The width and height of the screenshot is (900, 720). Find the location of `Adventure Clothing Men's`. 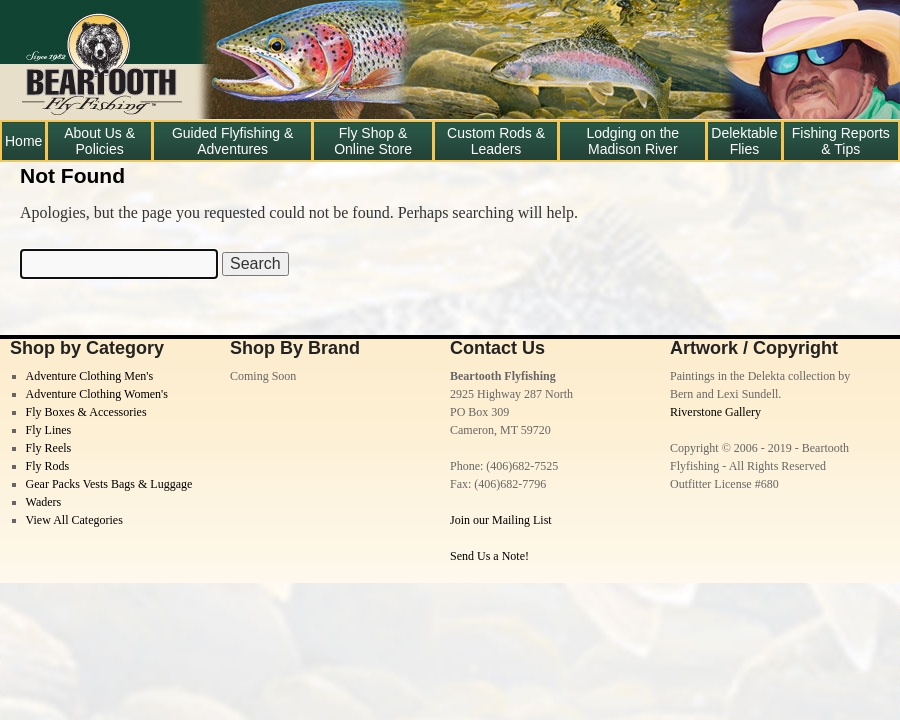

Adventure Clothing Men's is located at coordinates (89, 376).